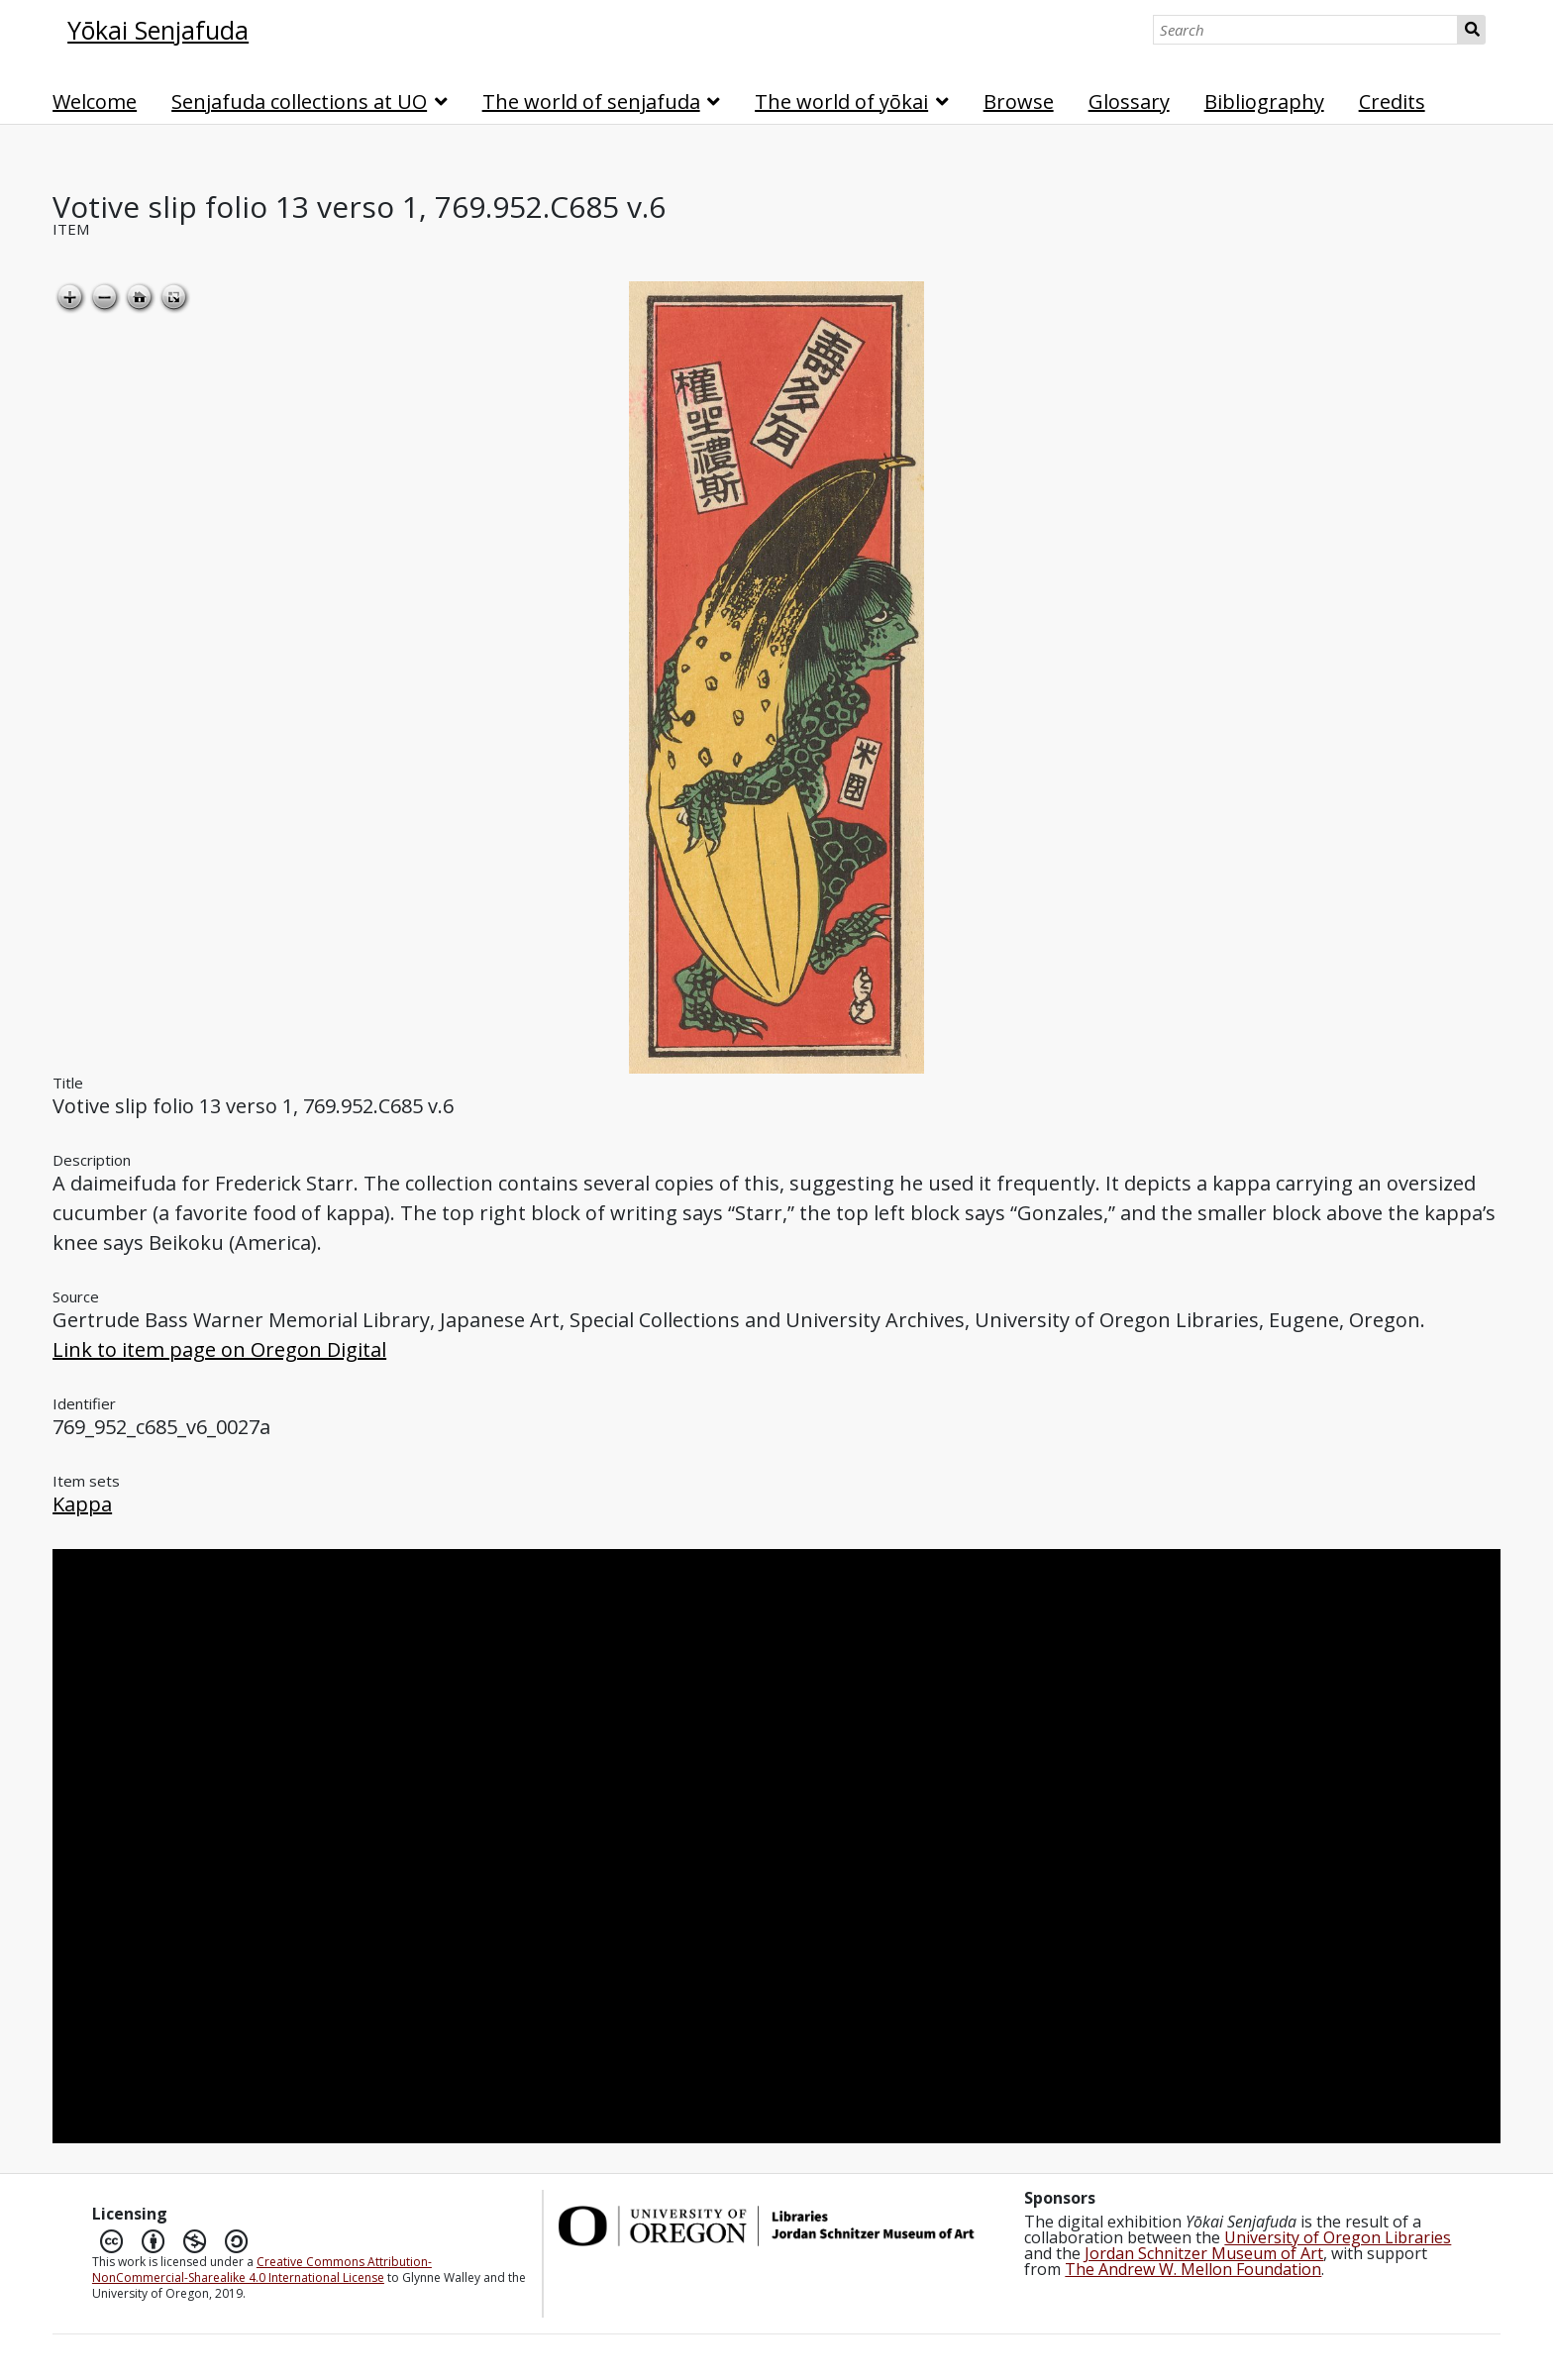 The height and width of the screenshot is (2380, 1553). Describe the element at coordinates (94, 101) in the screenshot. I see `Welcome` at that location.